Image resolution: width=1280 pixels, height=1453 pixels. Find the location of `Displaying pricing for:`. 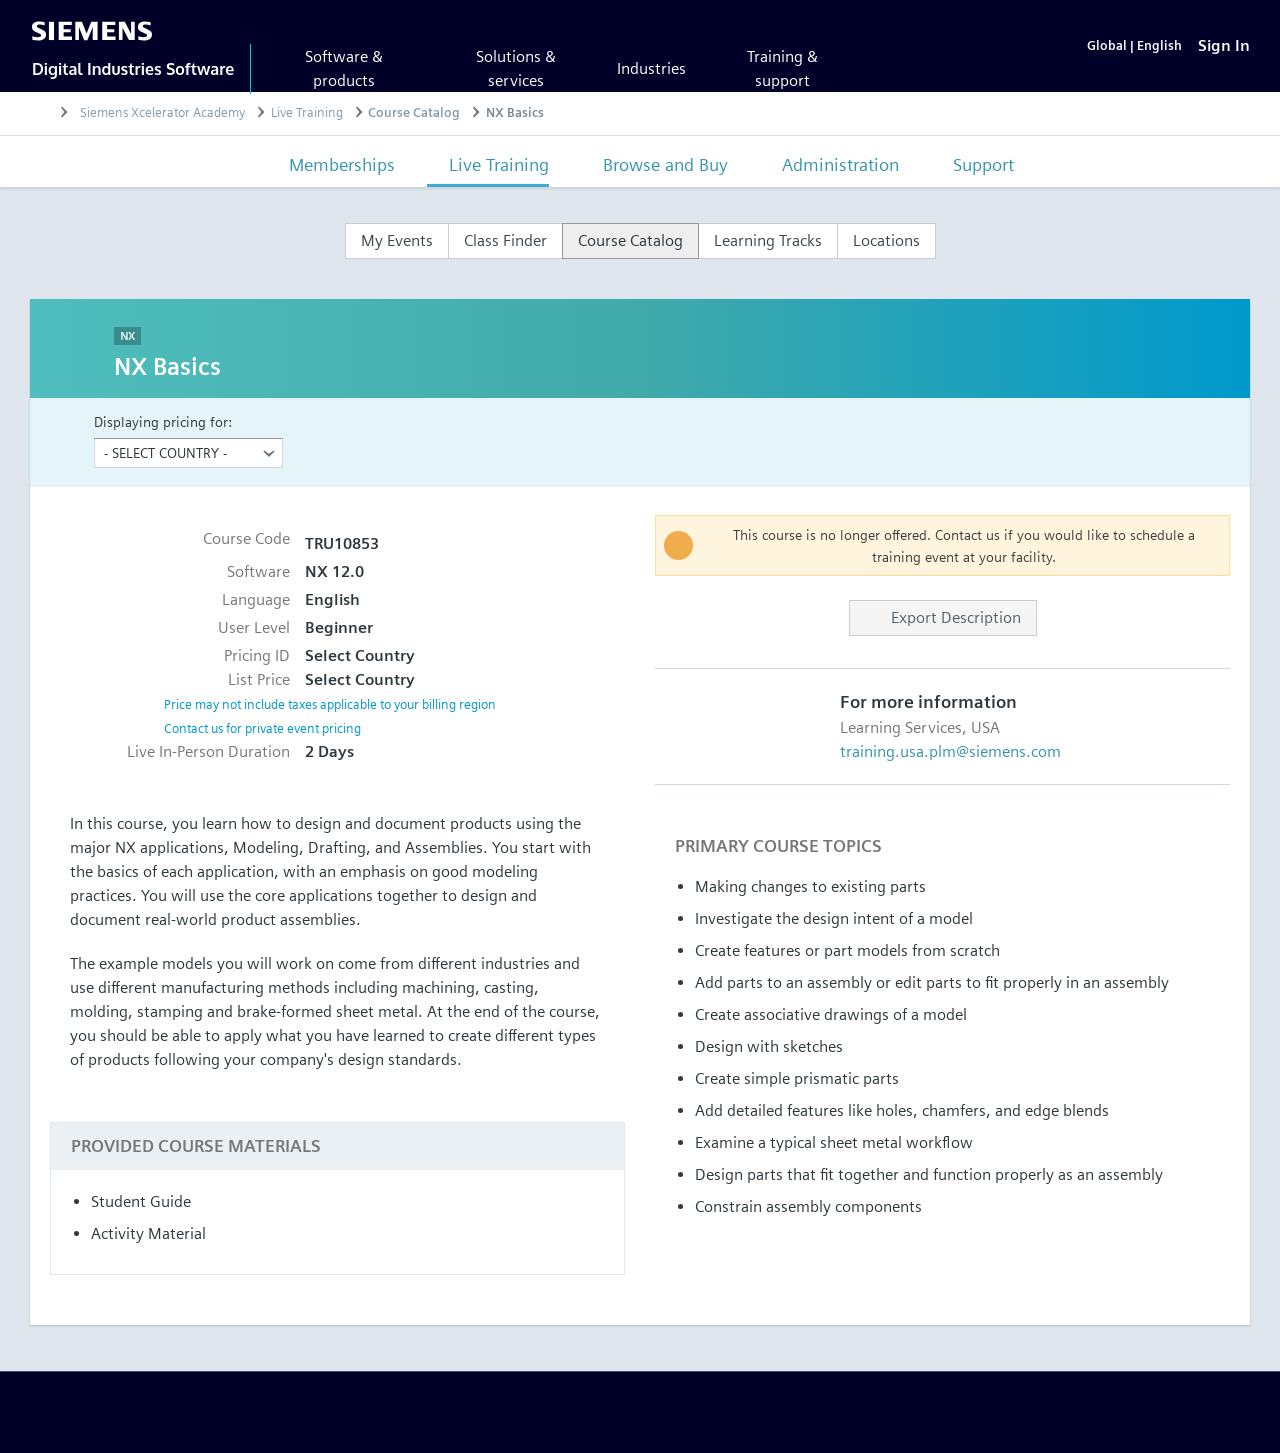

Displaying pricing for: is located at coordinates (163, 421).